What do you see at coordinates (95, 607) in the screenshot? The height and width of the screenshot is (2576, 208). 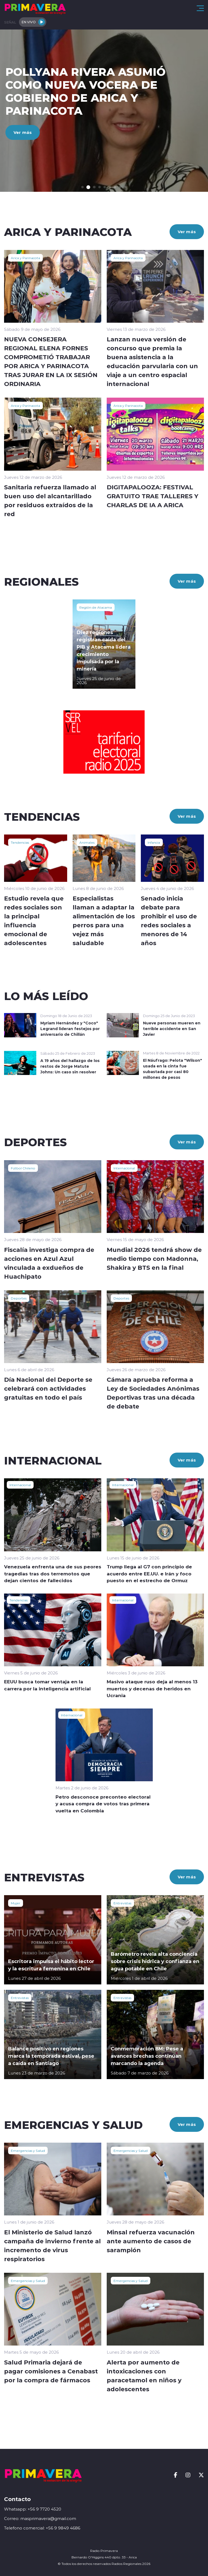 I see `Región de Atacama` at bounding box center [95, 607].